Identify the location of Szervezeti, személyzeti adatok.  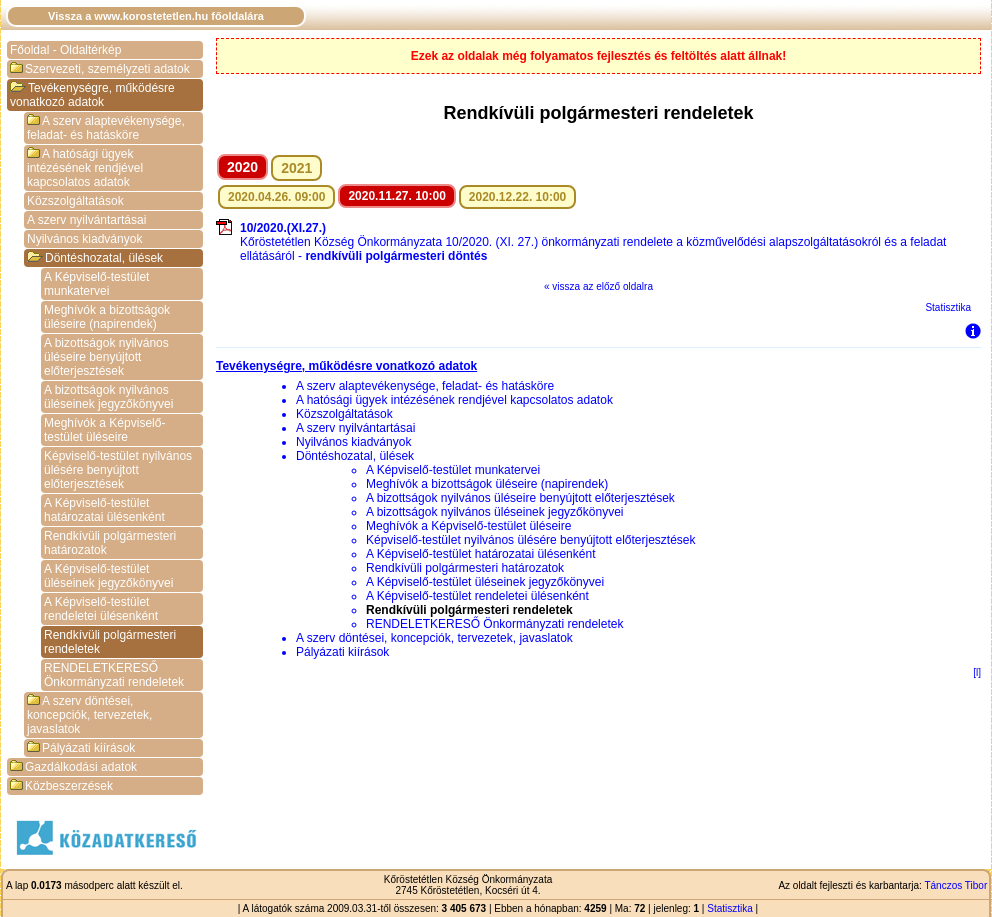
(100, 69).